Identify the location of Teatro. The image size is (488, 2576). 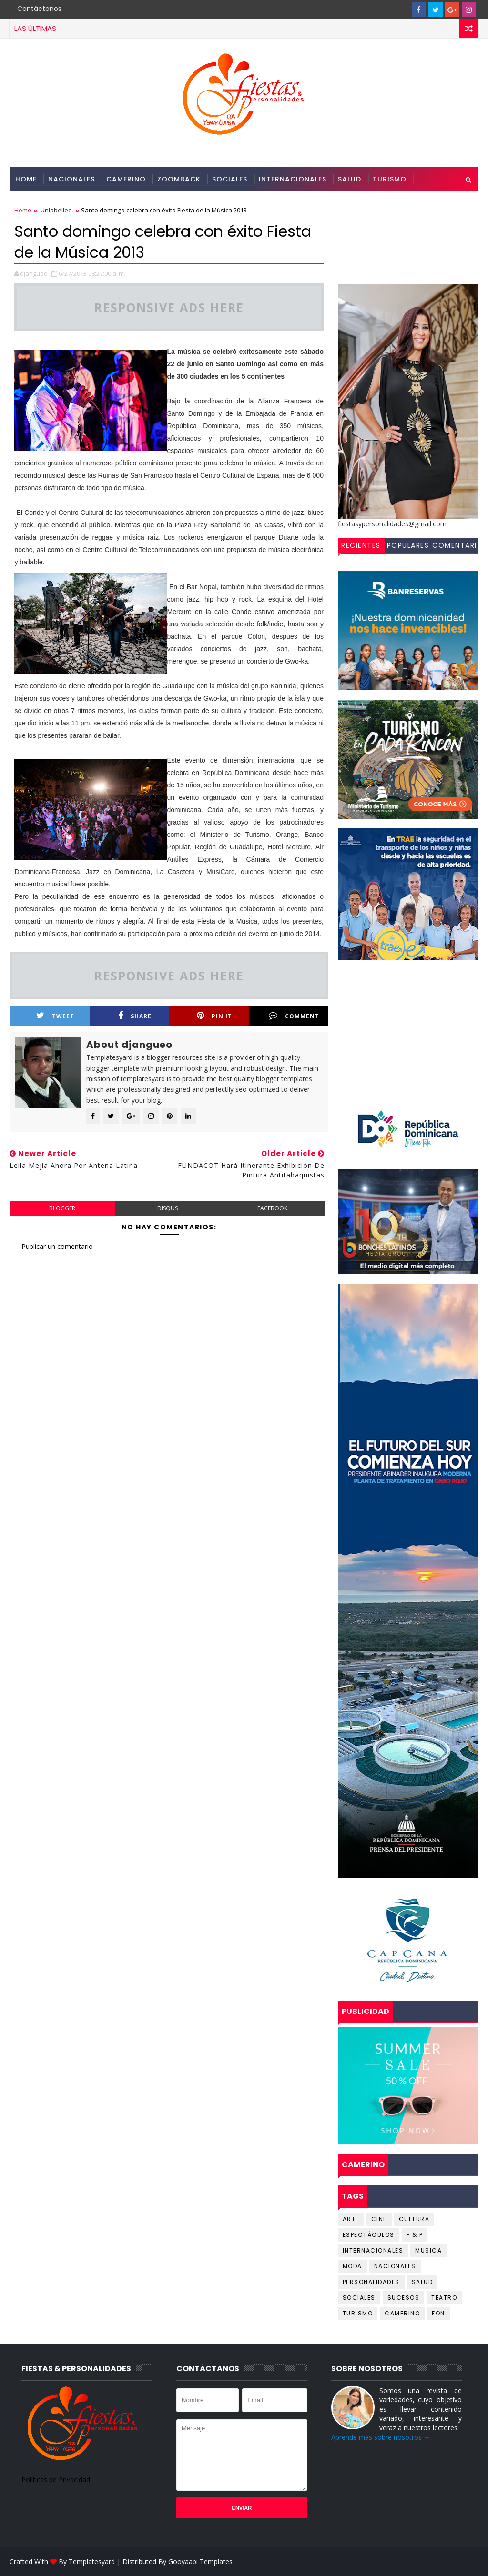
(444, 2298).